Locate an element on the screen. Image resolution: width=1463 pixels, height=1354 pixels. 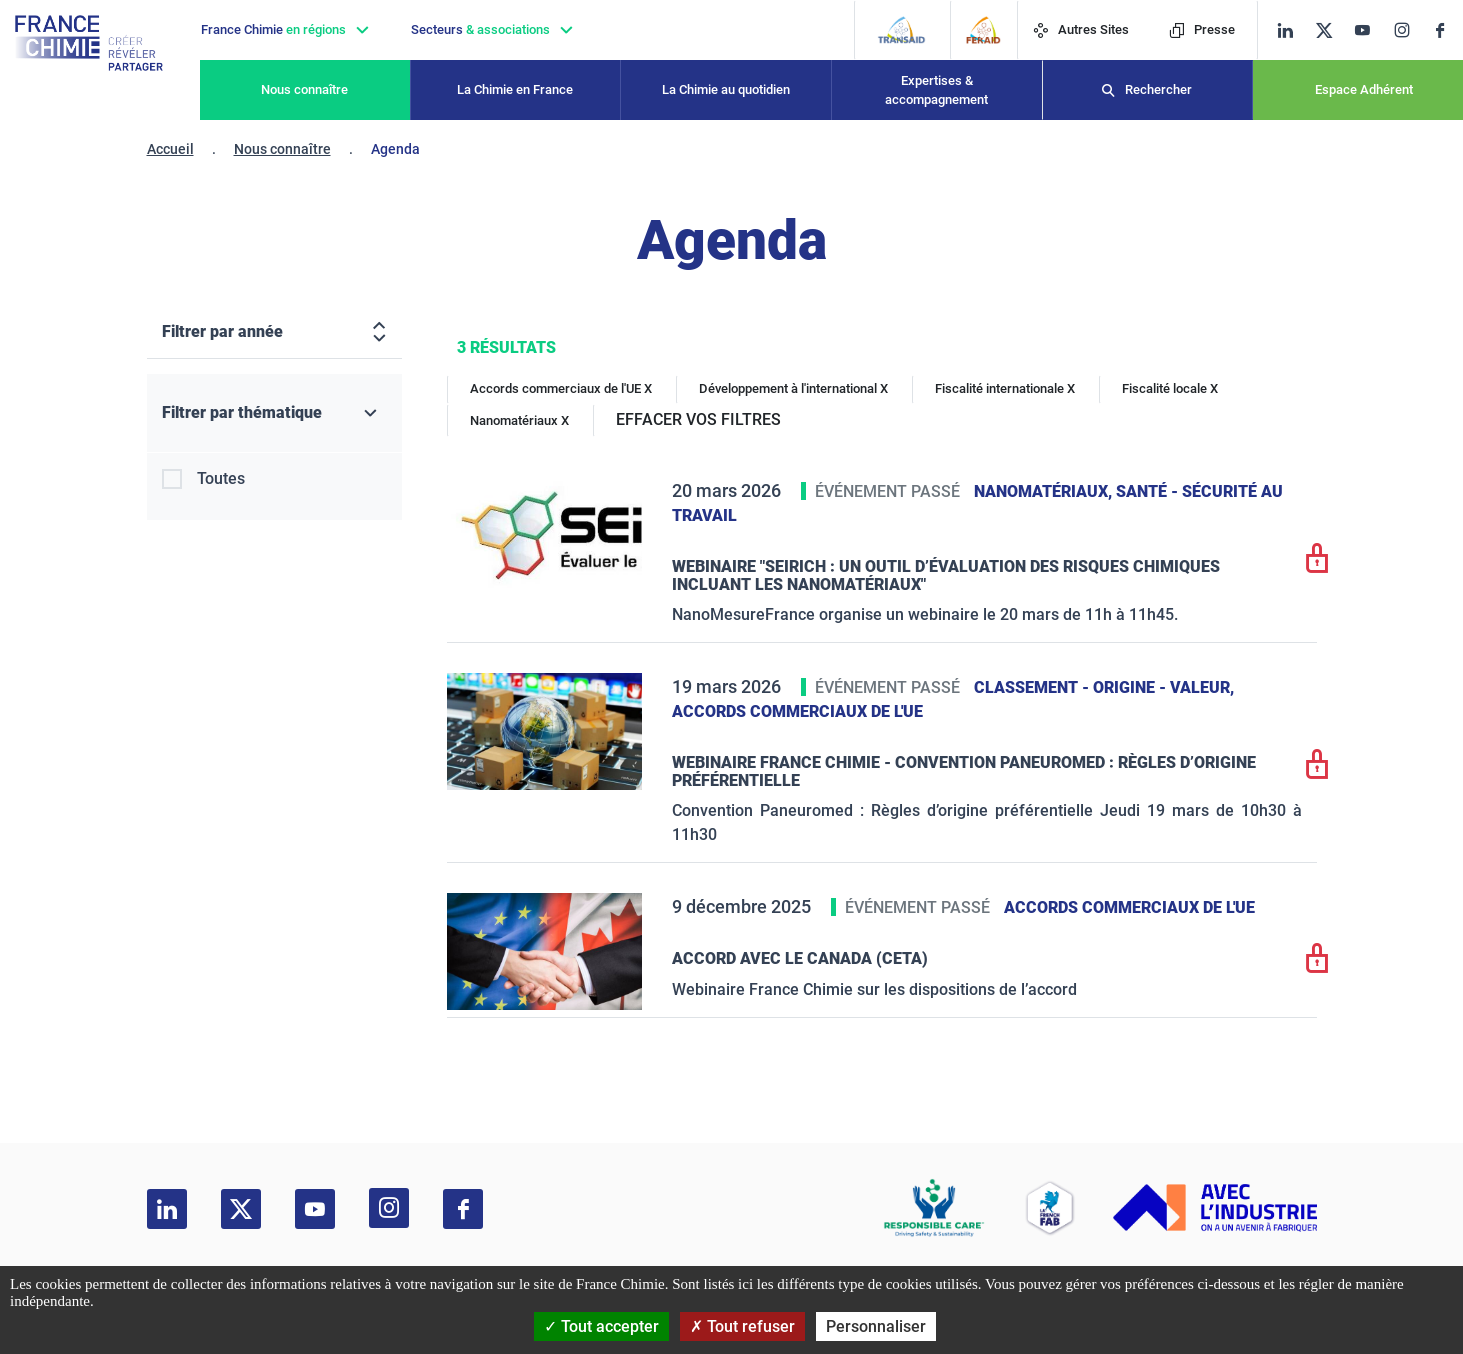
La Chimie au quotidien is located at coordinates (726, 89).